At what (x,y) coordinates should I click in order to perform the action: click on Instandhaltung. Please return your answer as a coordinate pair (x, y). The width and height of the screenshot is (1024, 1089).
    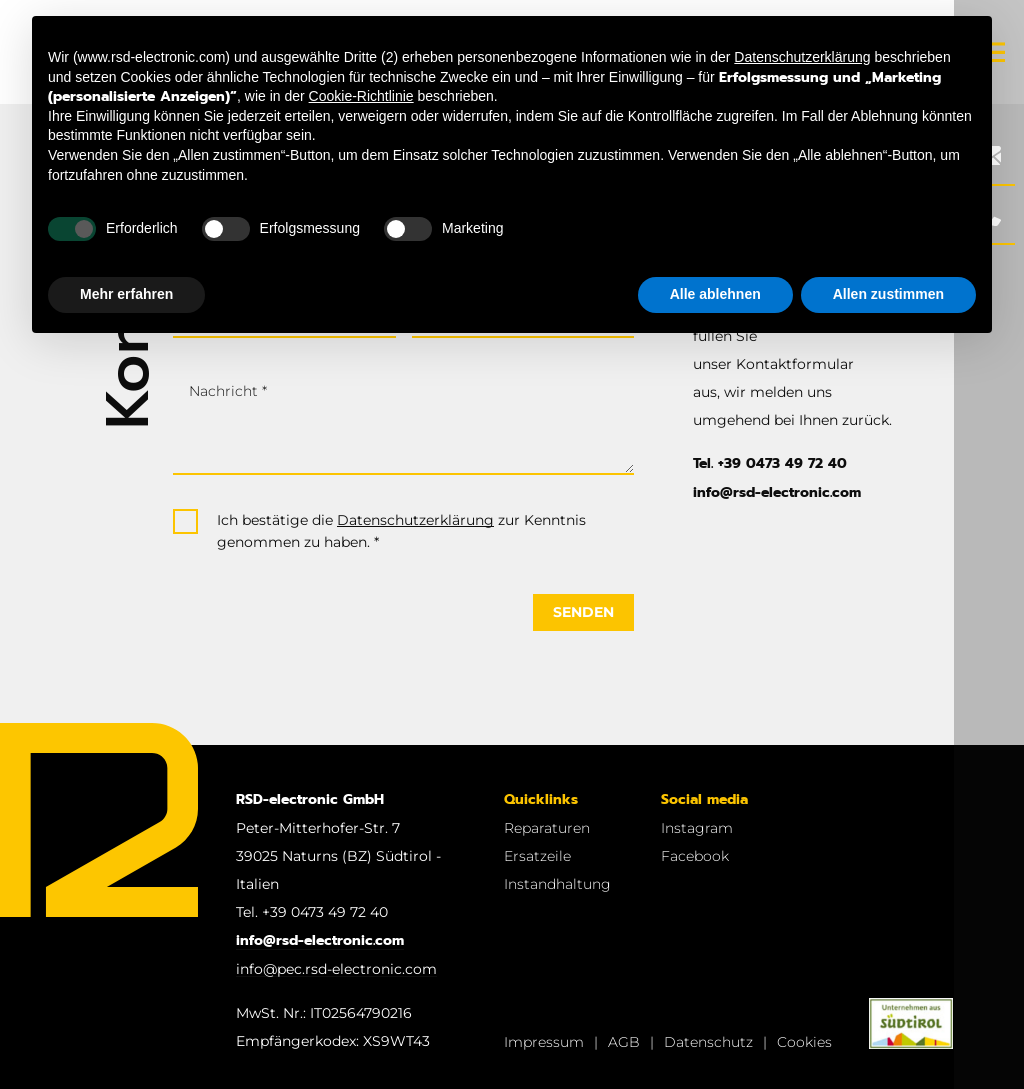
    Looking at the image, I should click on (557, 884).